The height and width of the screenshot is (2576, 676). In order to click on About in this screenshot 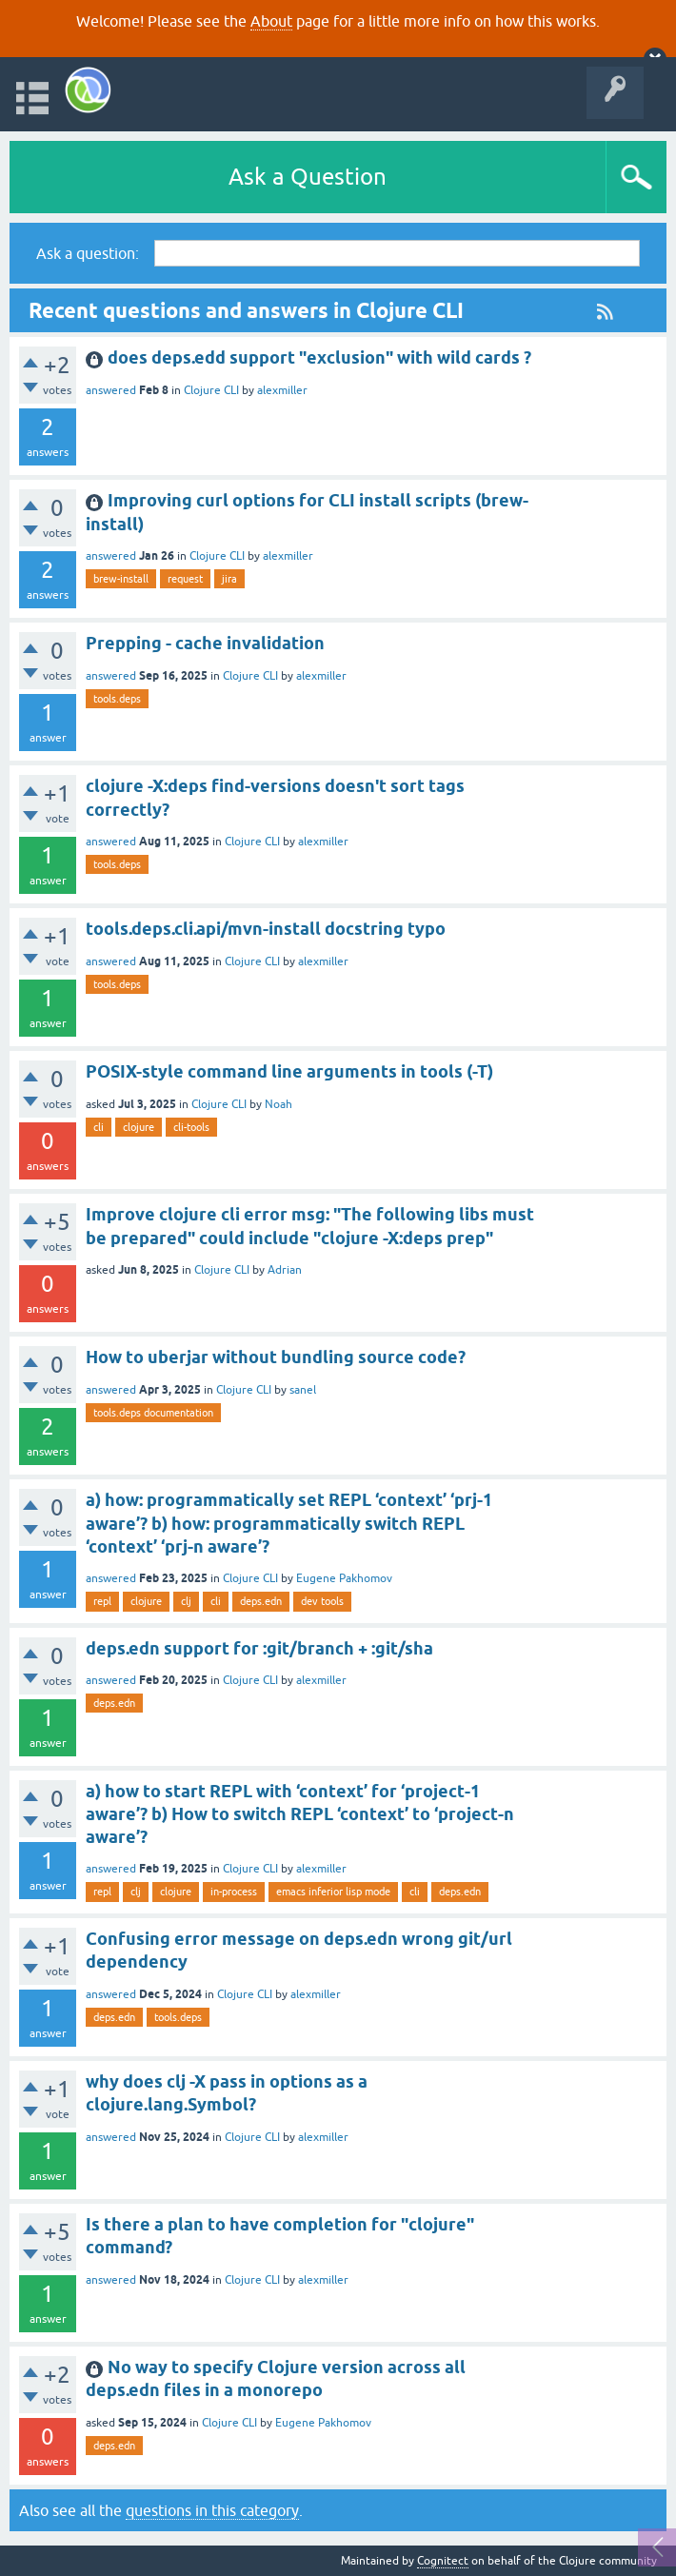, I will do `click(271, 21)`.